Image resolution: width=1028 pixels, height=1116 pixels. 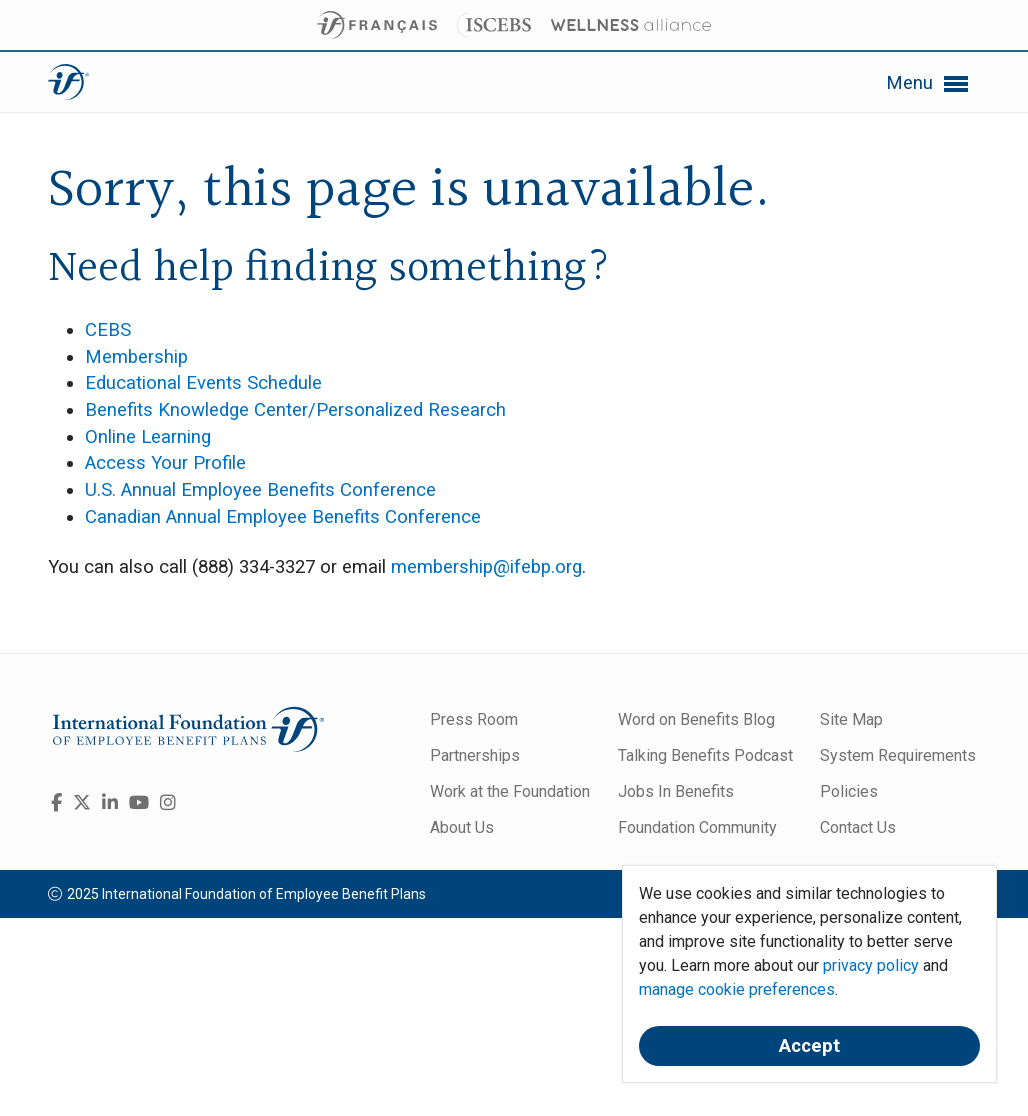 What do you see at coordinates (898, 755) in the screenshot?
I see `System Requirements` at bounding box center [898, 755].